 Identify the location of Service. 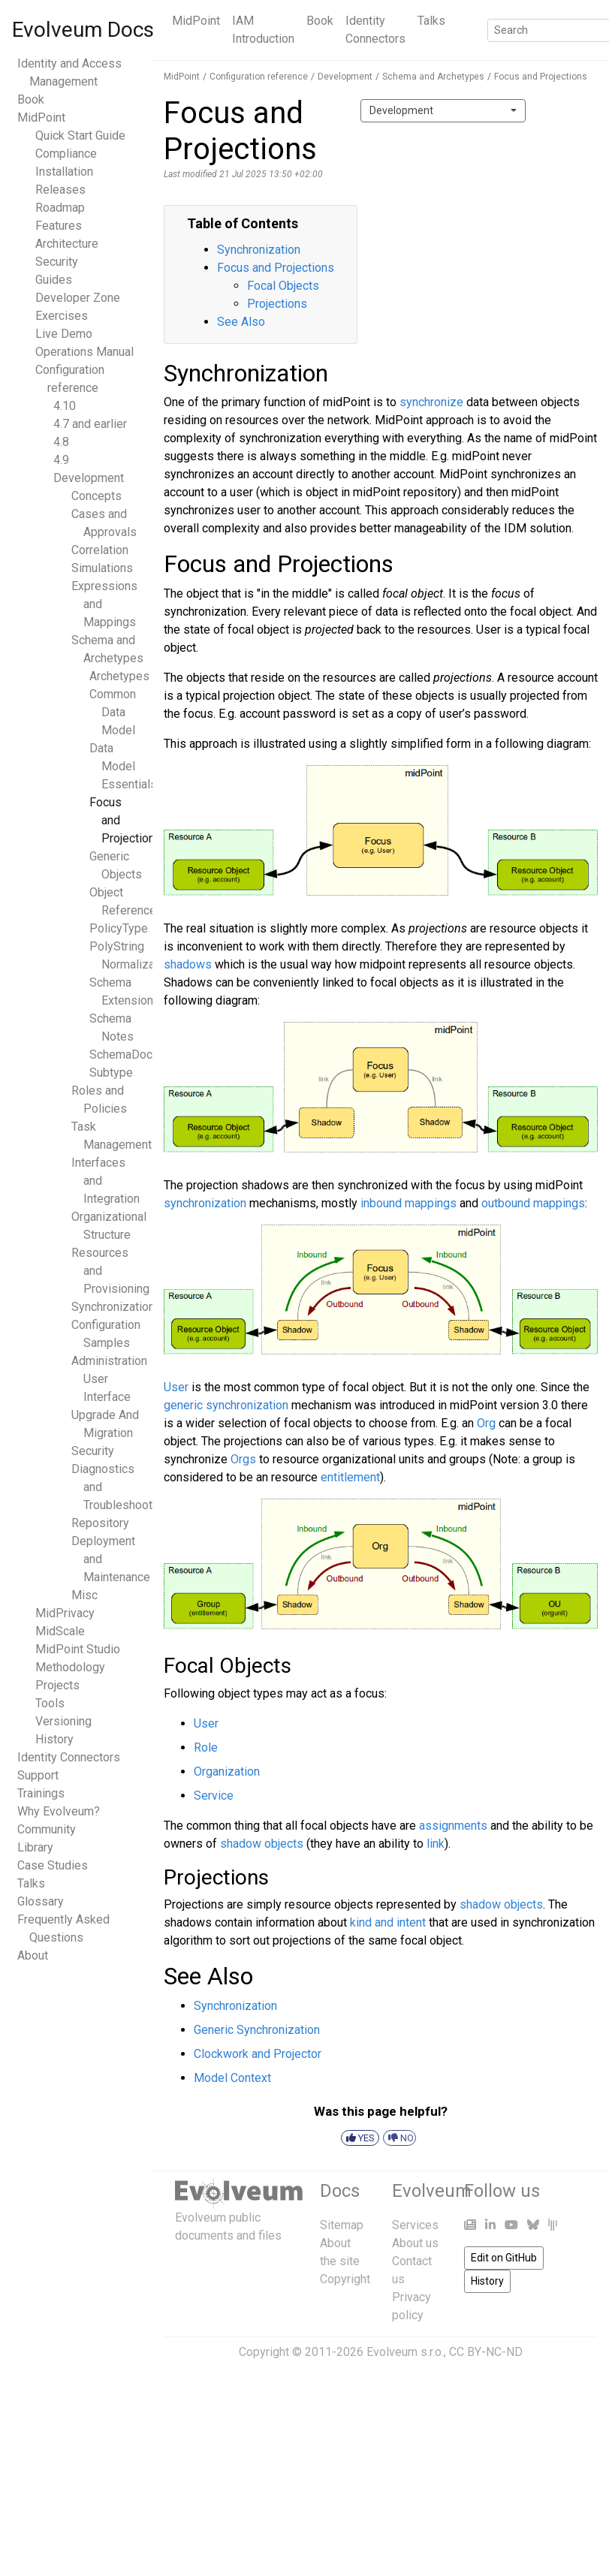
(214, 1795).